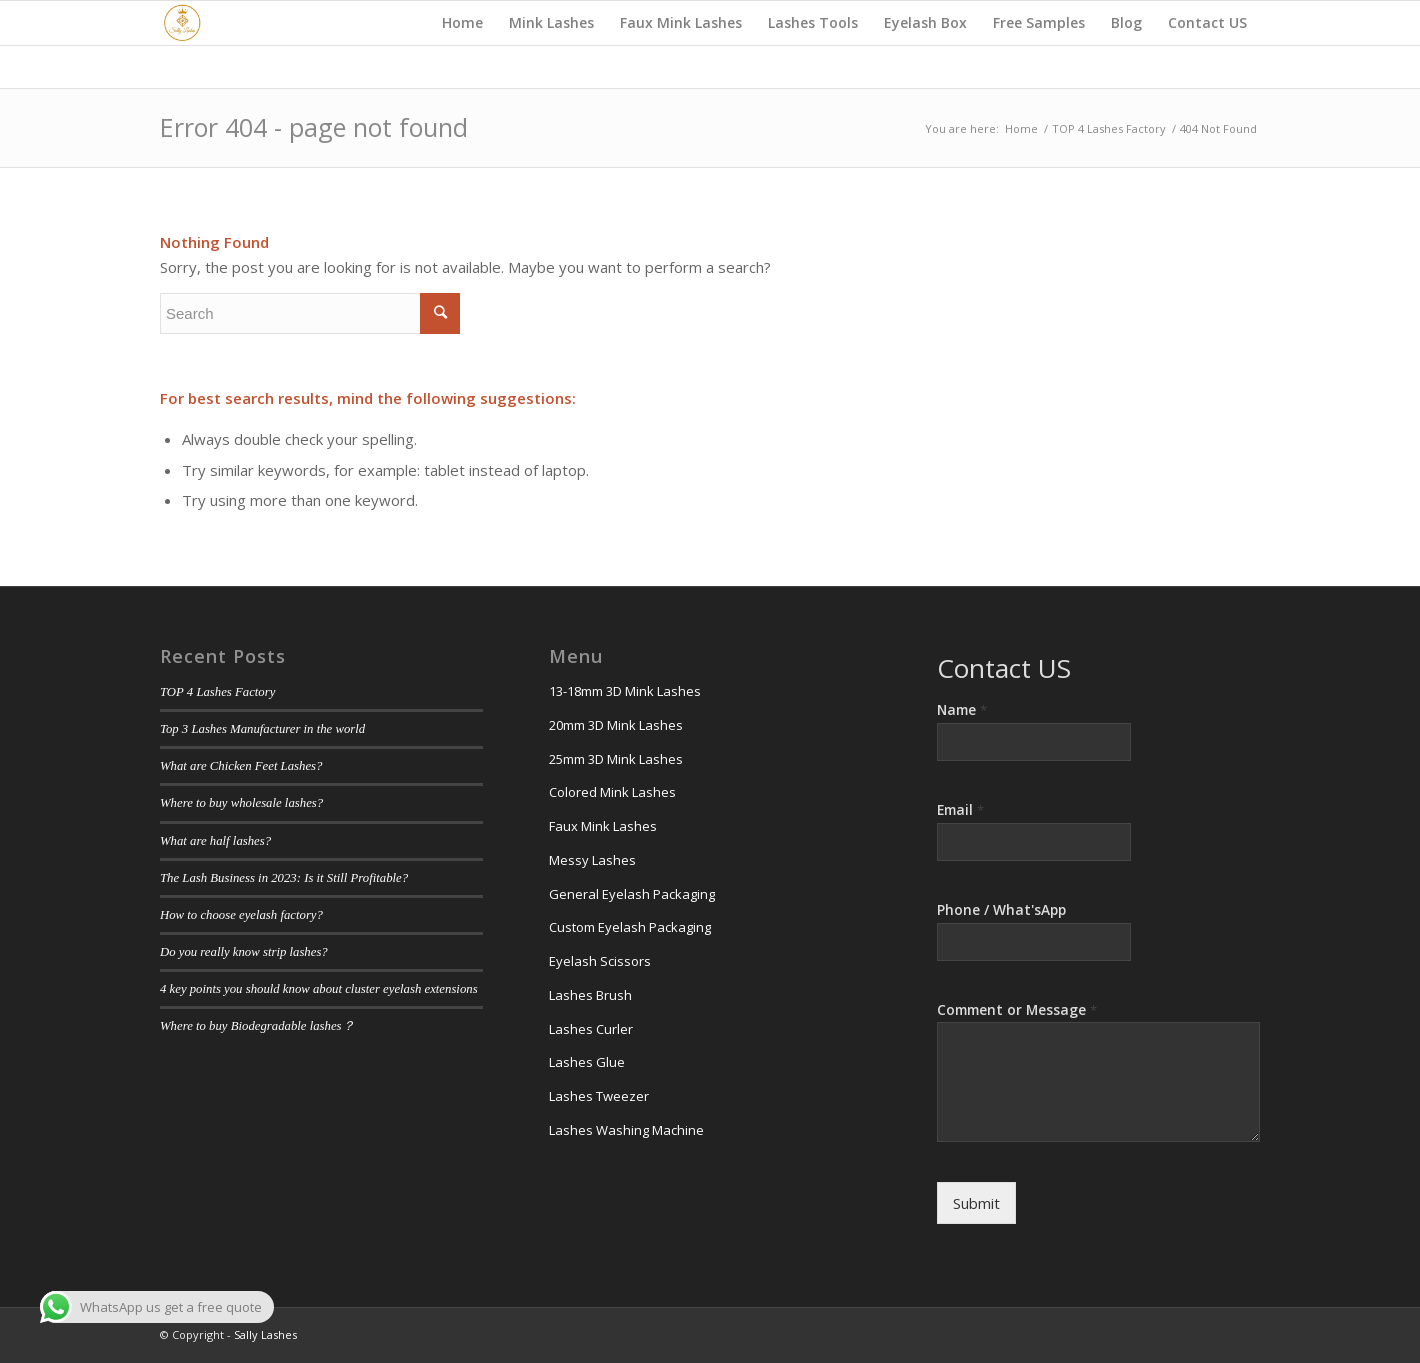 This screenshot has height=1363, width=1420. What do you see at coordinates (314, 127) in the screenshot?
I see `Error 404 - page not found` at bounding box center [314, 127].